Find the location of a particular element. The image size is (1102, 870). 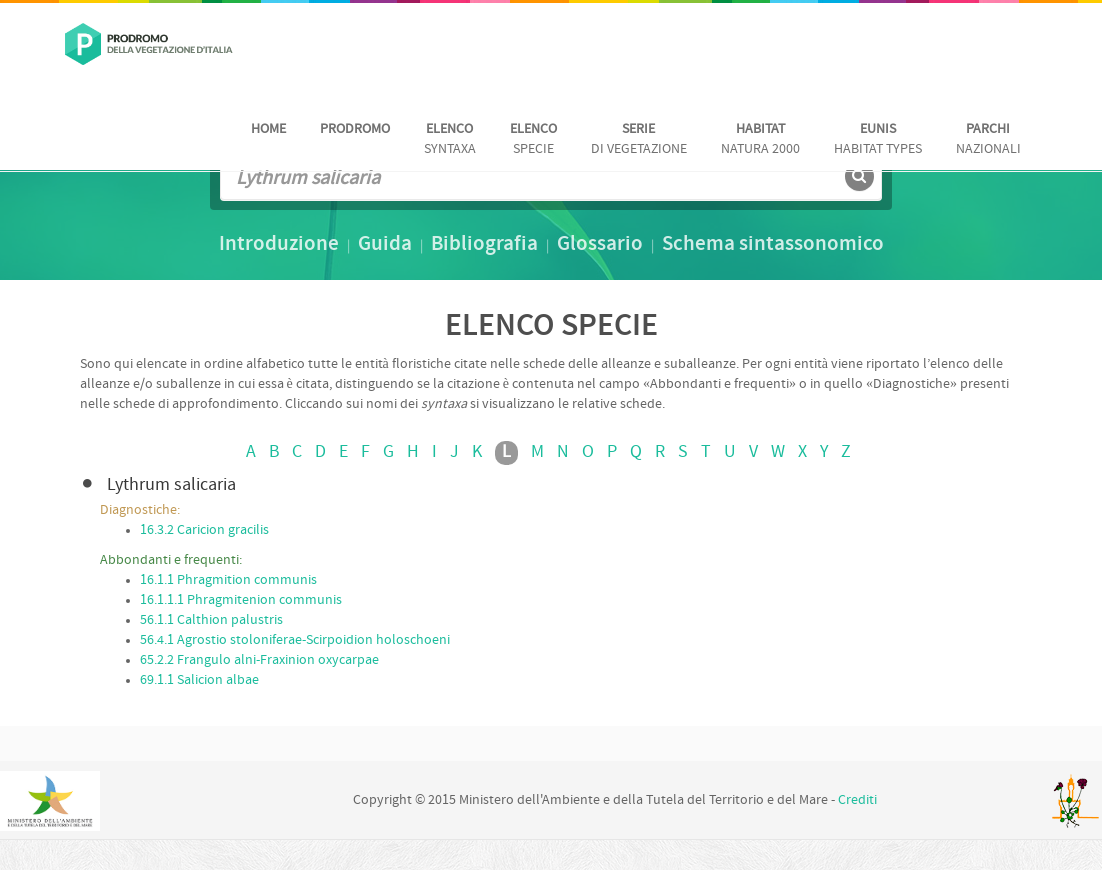

56.4.1 Agrostio stoloniferae-Scirpoidion holoschoeni is located at coordinates (295, 640).